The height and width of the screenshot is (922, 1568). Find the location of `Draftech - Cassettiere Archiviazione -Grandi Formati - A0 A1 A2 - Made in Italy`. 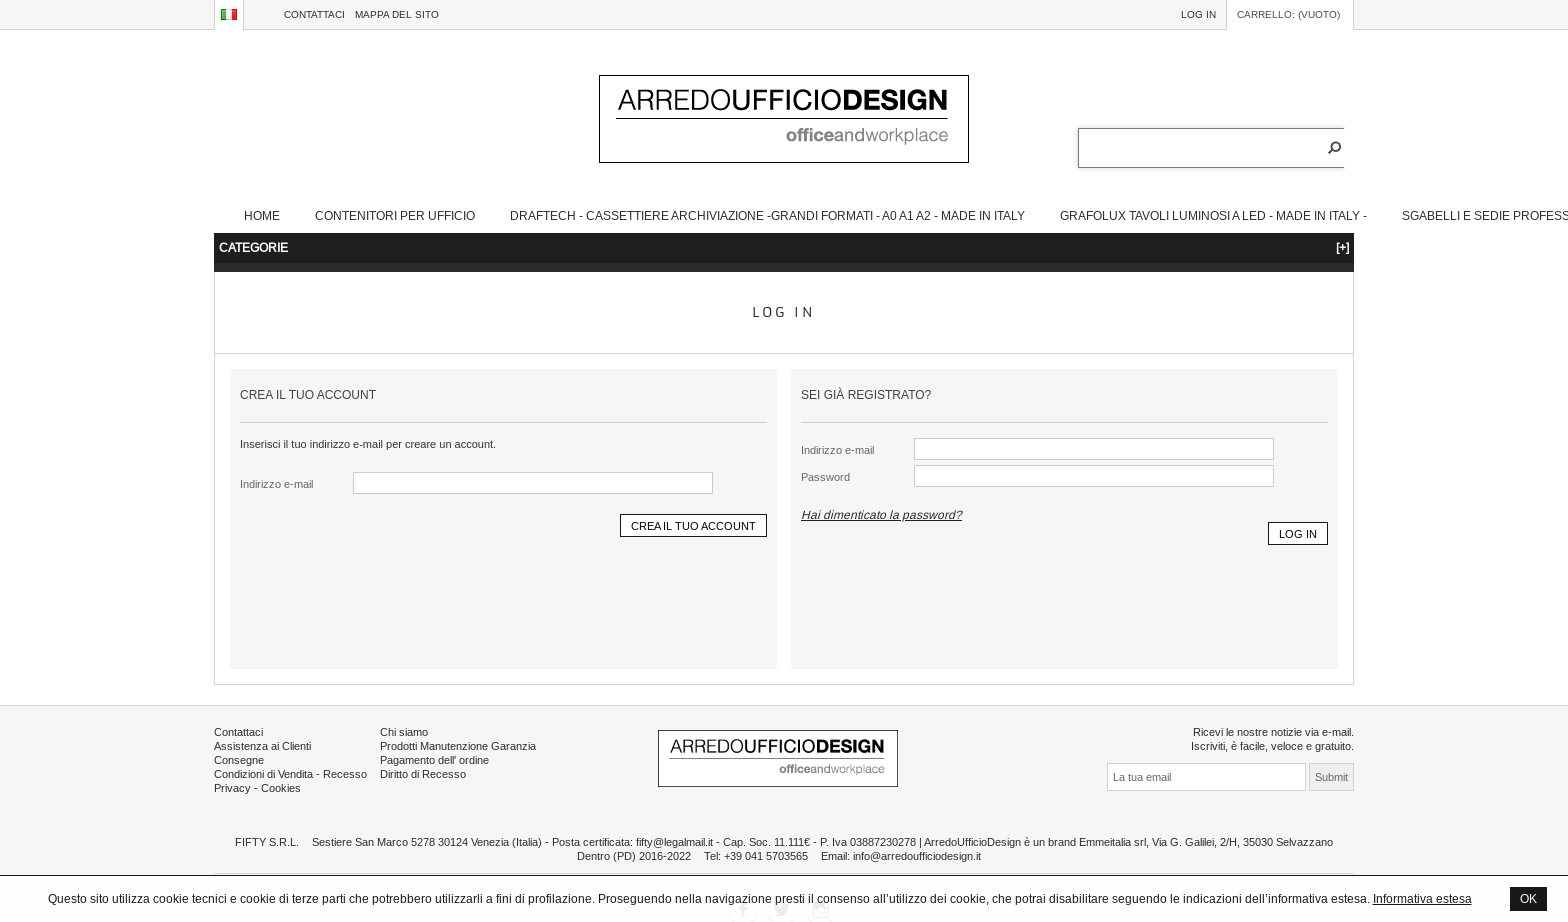

Draftech - Cassettiere Archiviazione -Grandi Formati - A0 A1 A2 - Made in Italy is located at coordinates (767, 215).